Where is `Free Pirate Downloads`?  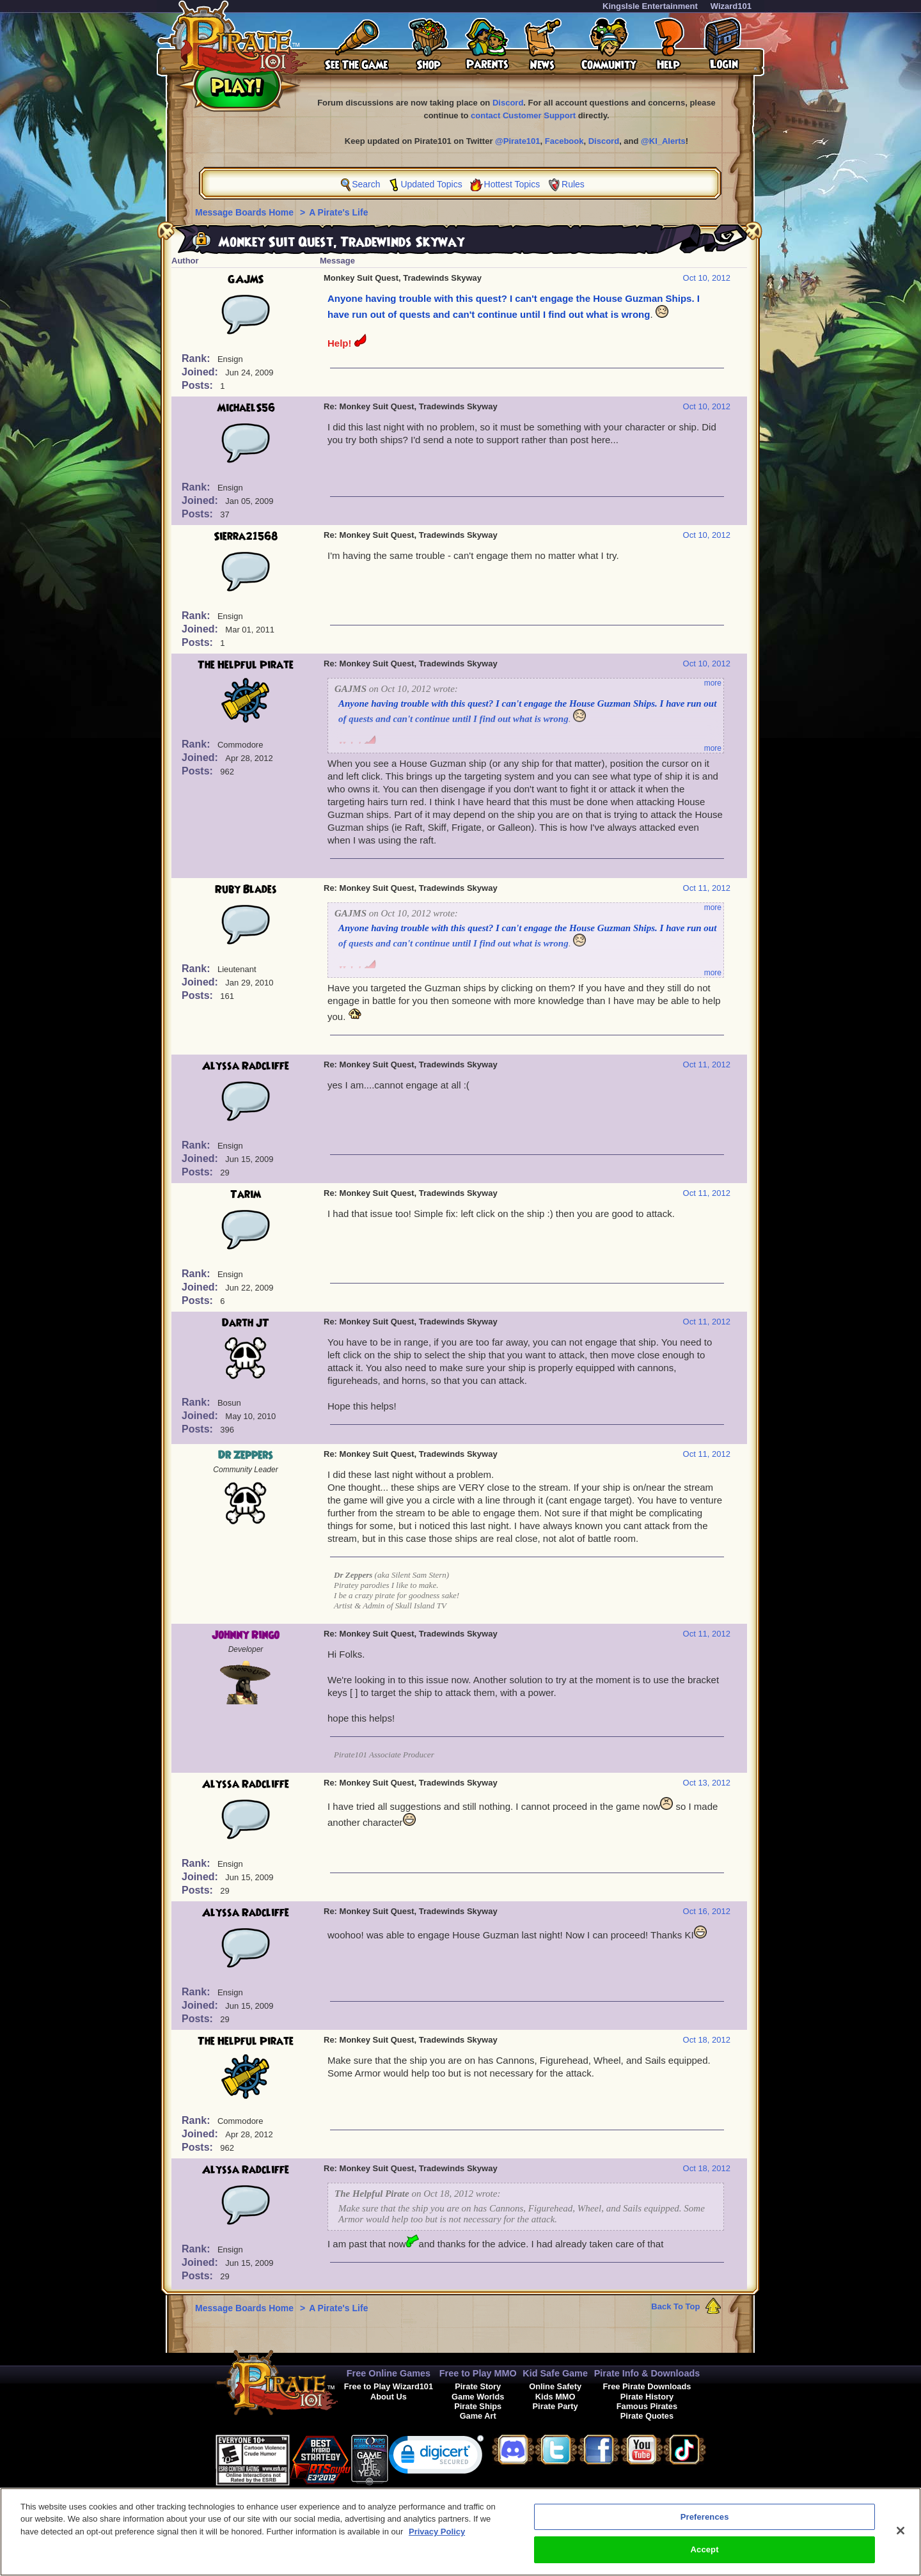
Free Pirate Downloads is located at coordinates (646, 2386).